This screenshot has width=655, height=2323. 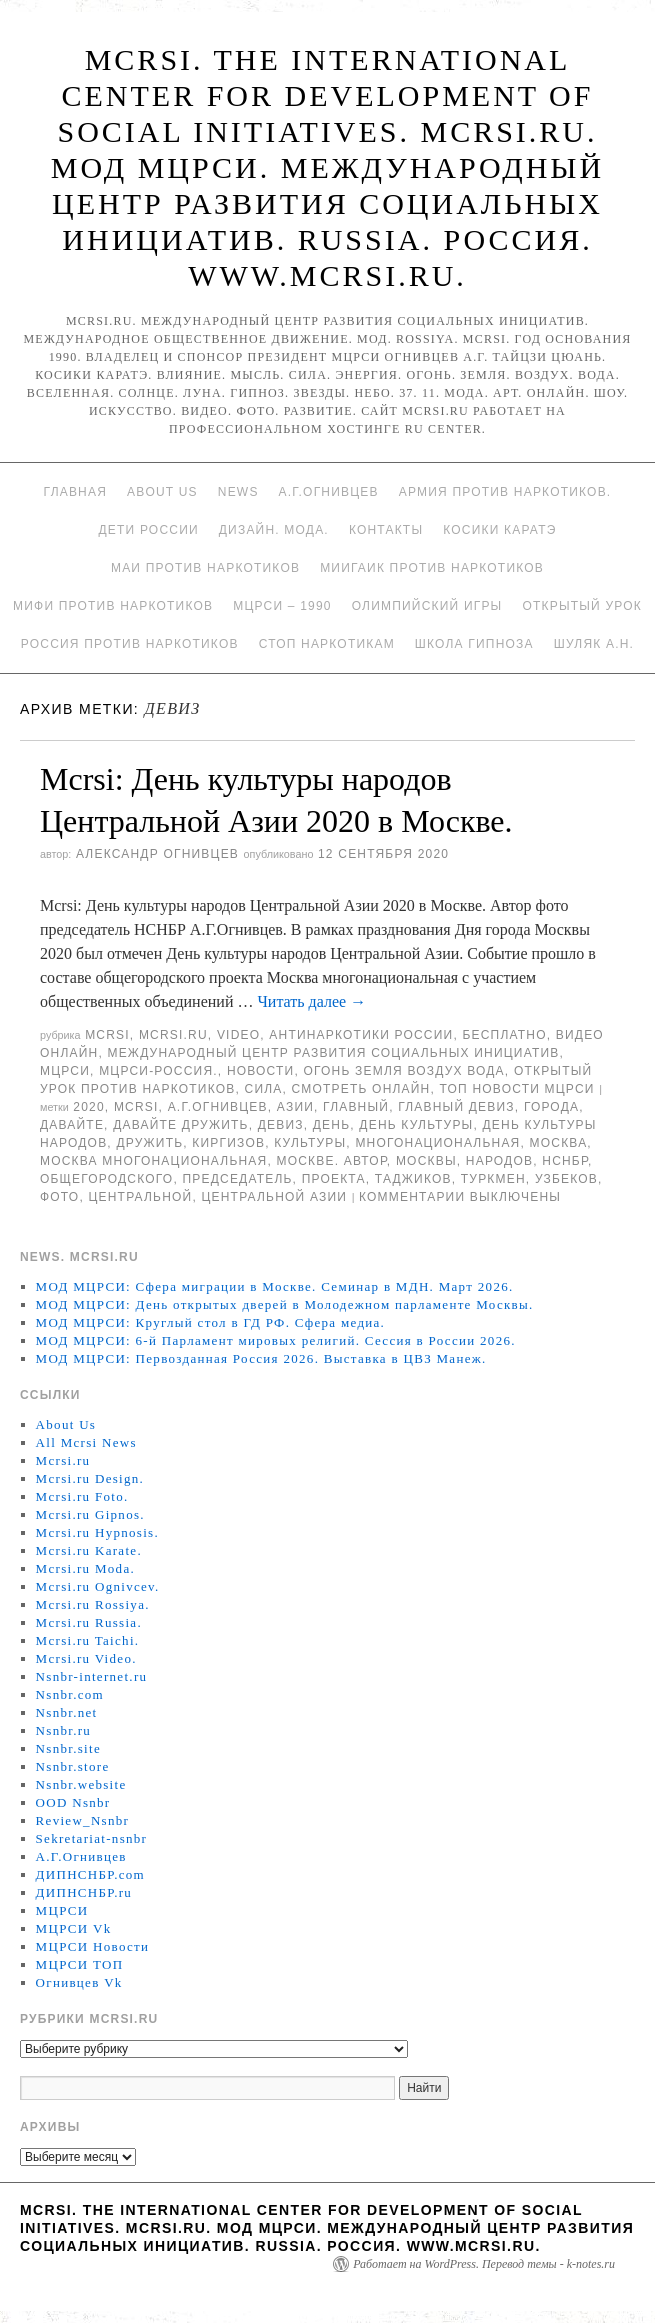 What do you see at coordinates (432, 568) in the screenshot?
I see `МИИГАиК против наркотиков` at bounding box center [432, 568].